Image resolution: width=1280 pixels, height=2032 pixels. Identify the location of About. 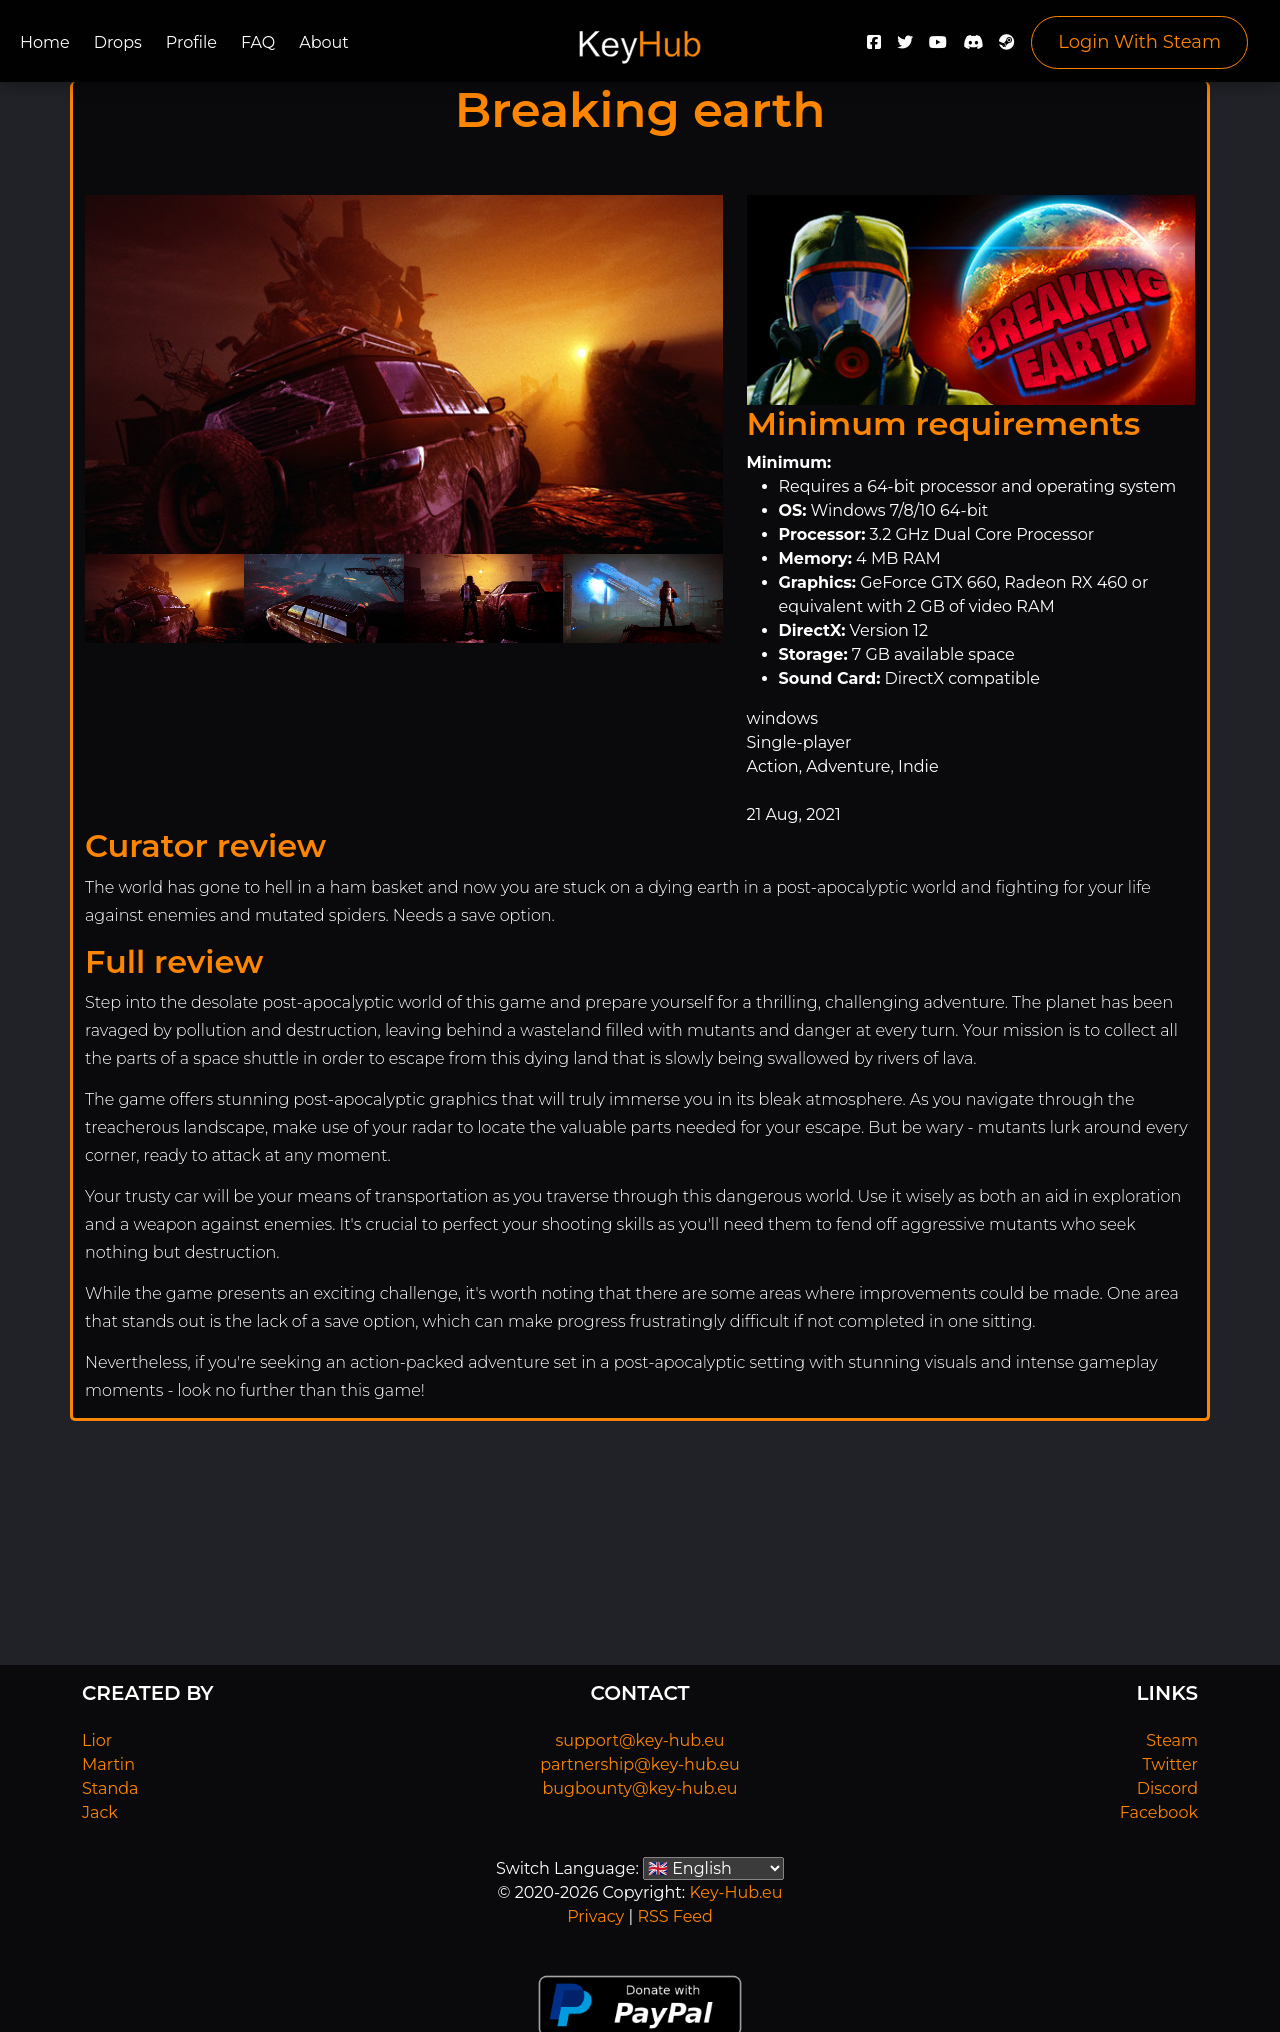
(324, 42).